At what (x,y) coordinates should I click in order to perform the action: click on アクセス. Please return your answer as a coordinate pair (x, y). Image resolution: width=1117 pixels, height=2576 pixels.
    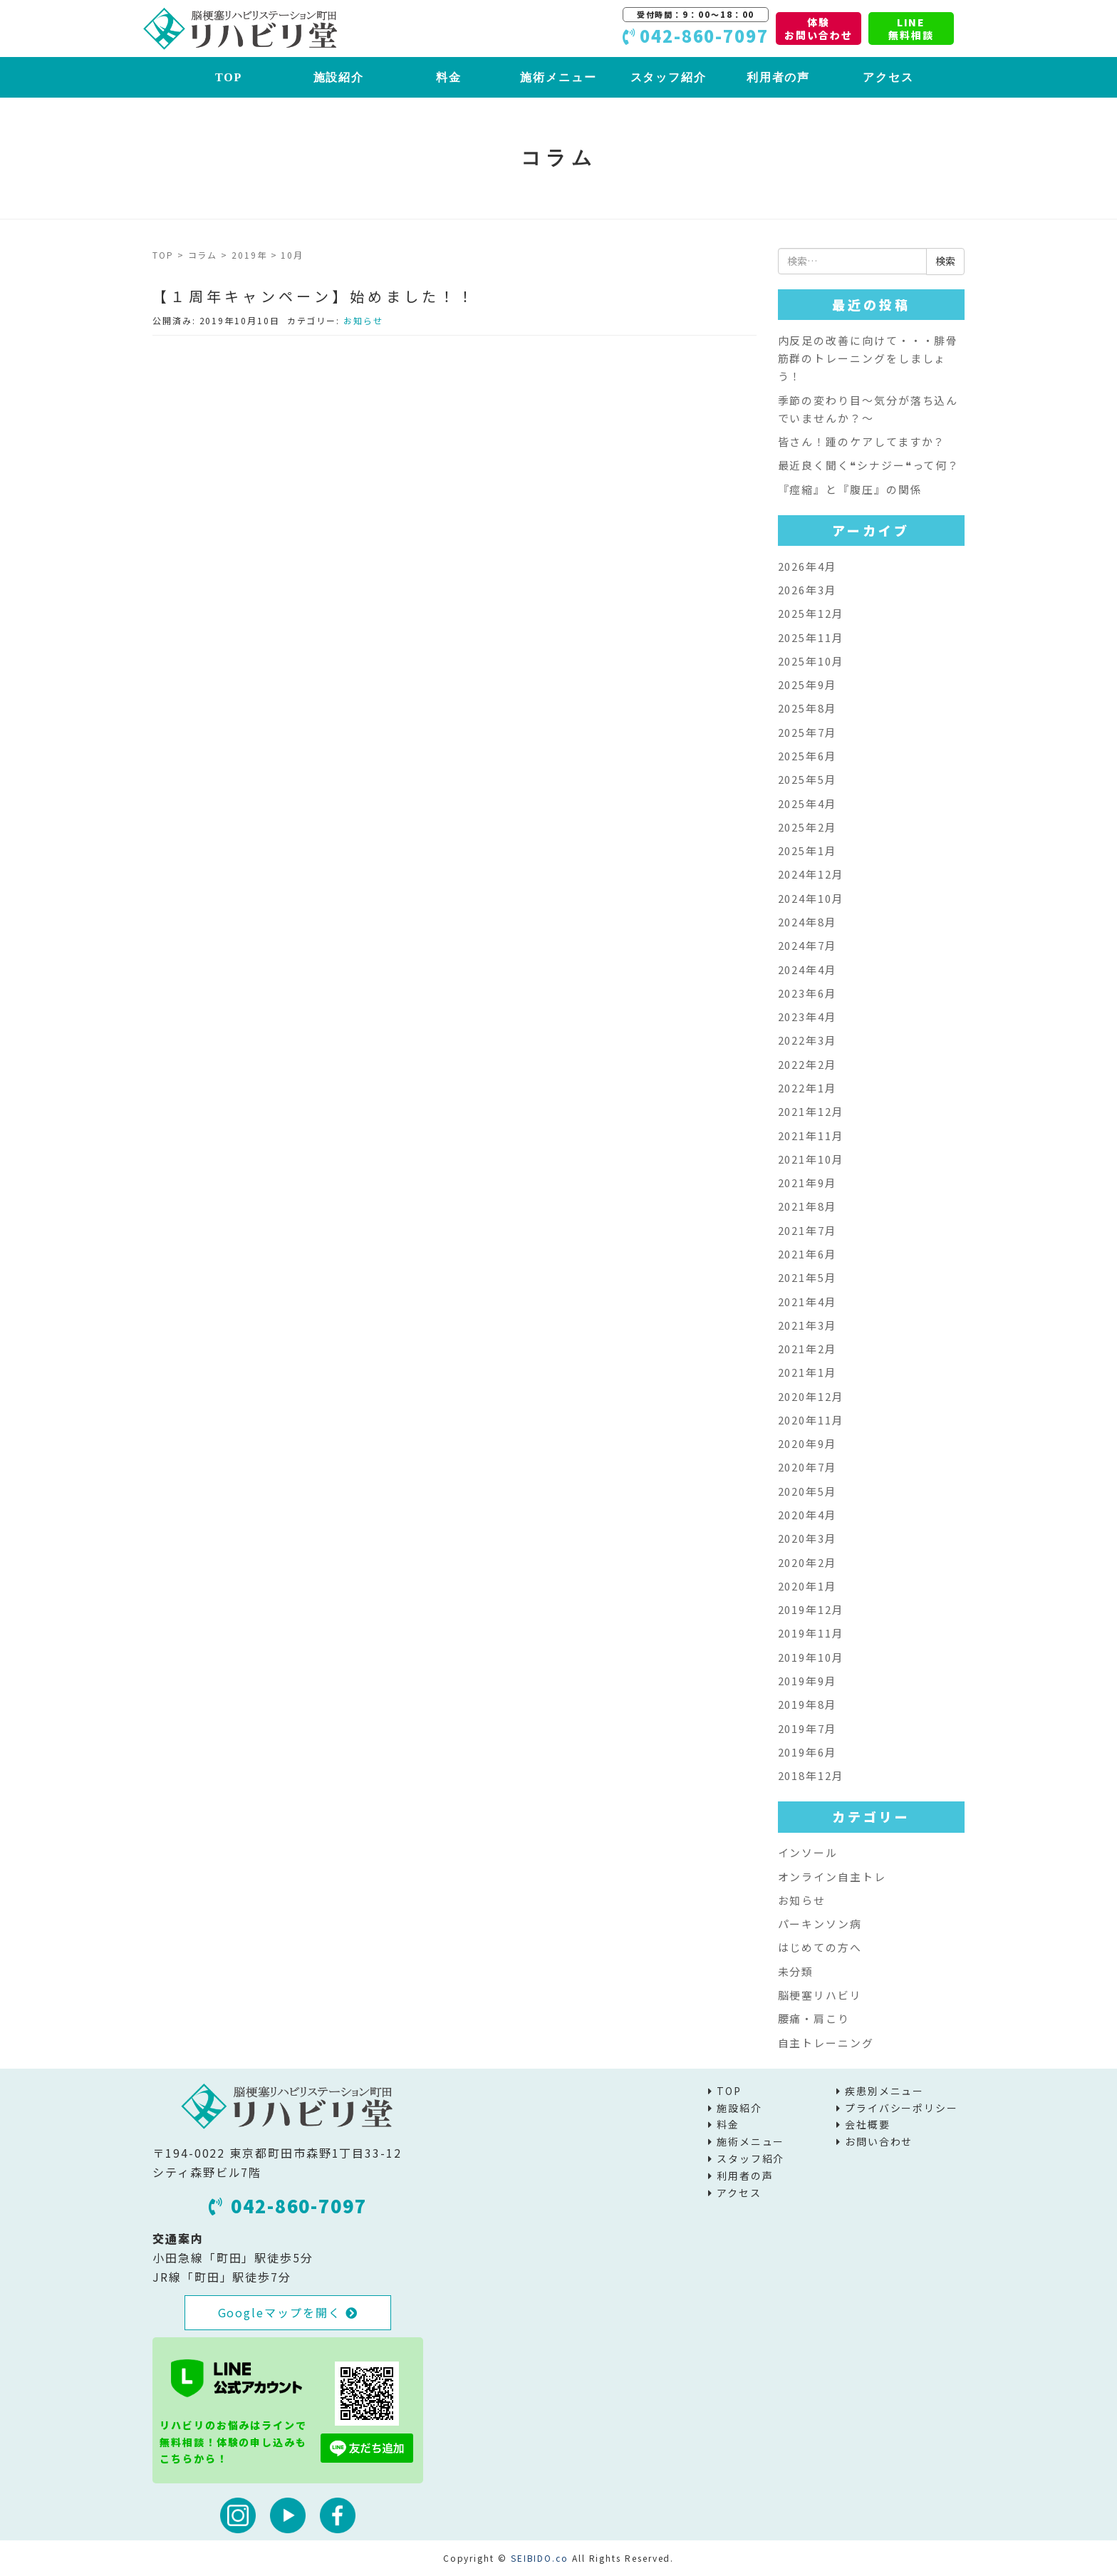
    Looking at the image, I should click on (888, 77).